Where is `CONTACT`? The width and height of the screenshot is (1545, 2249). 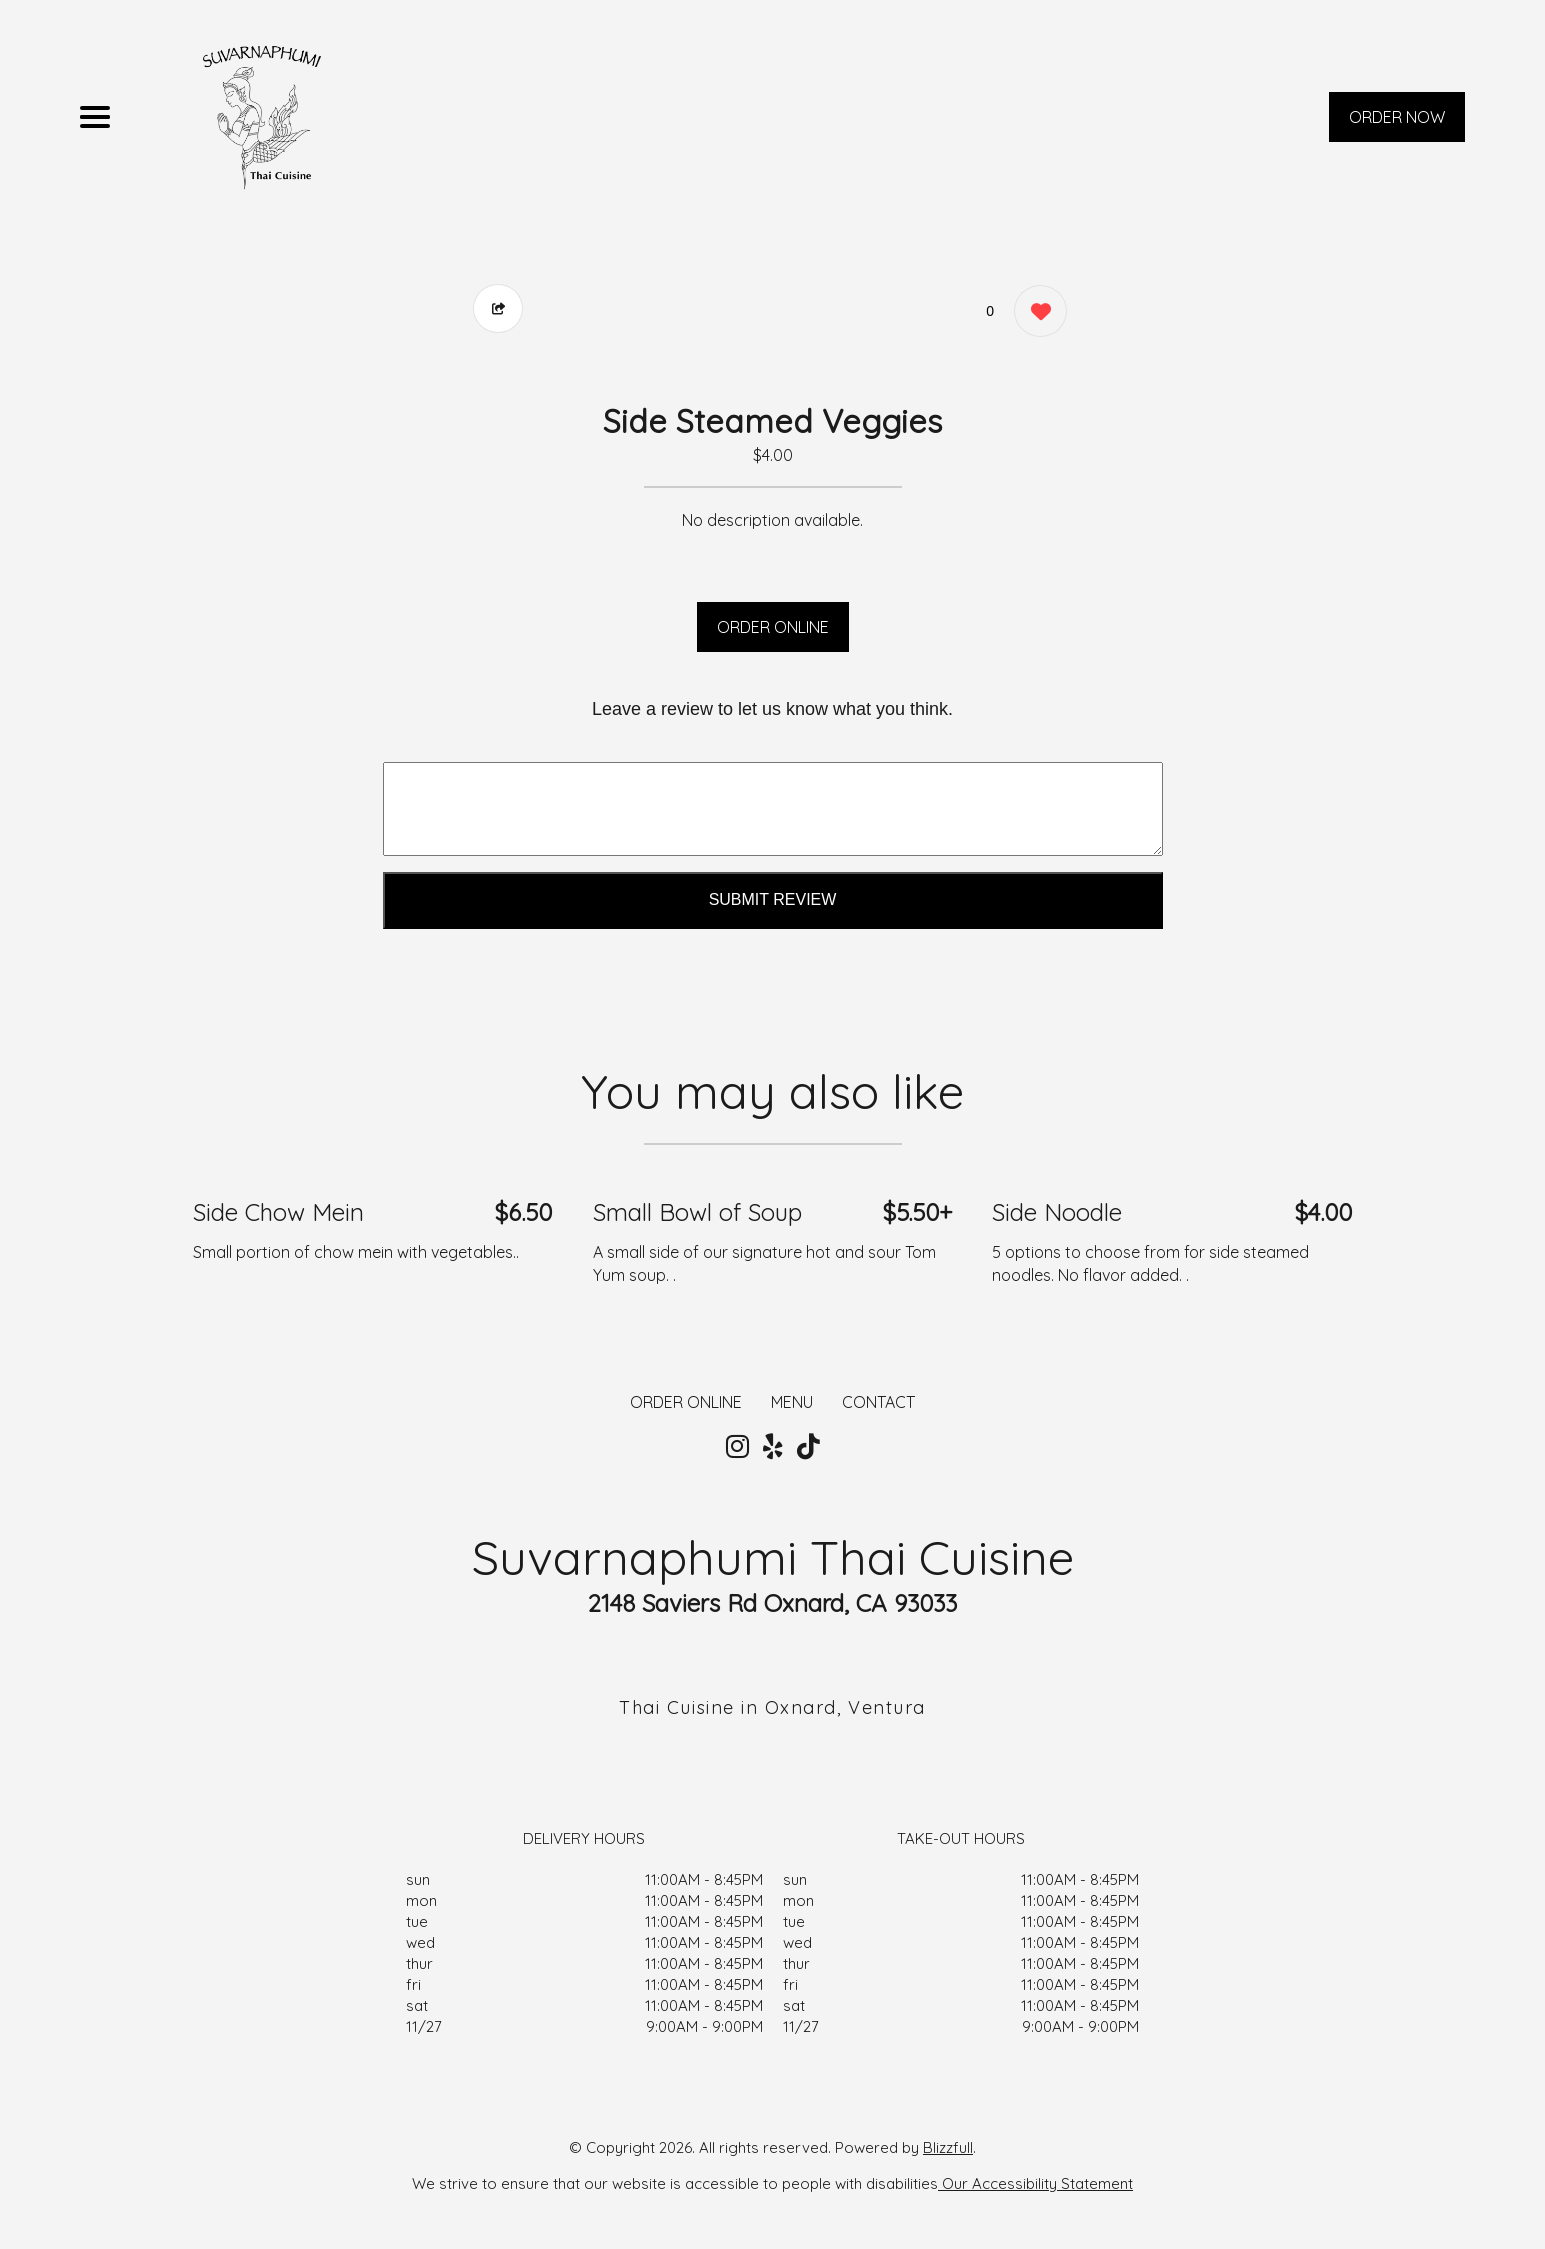
CONTACT is located at coordinates (878, 1402).